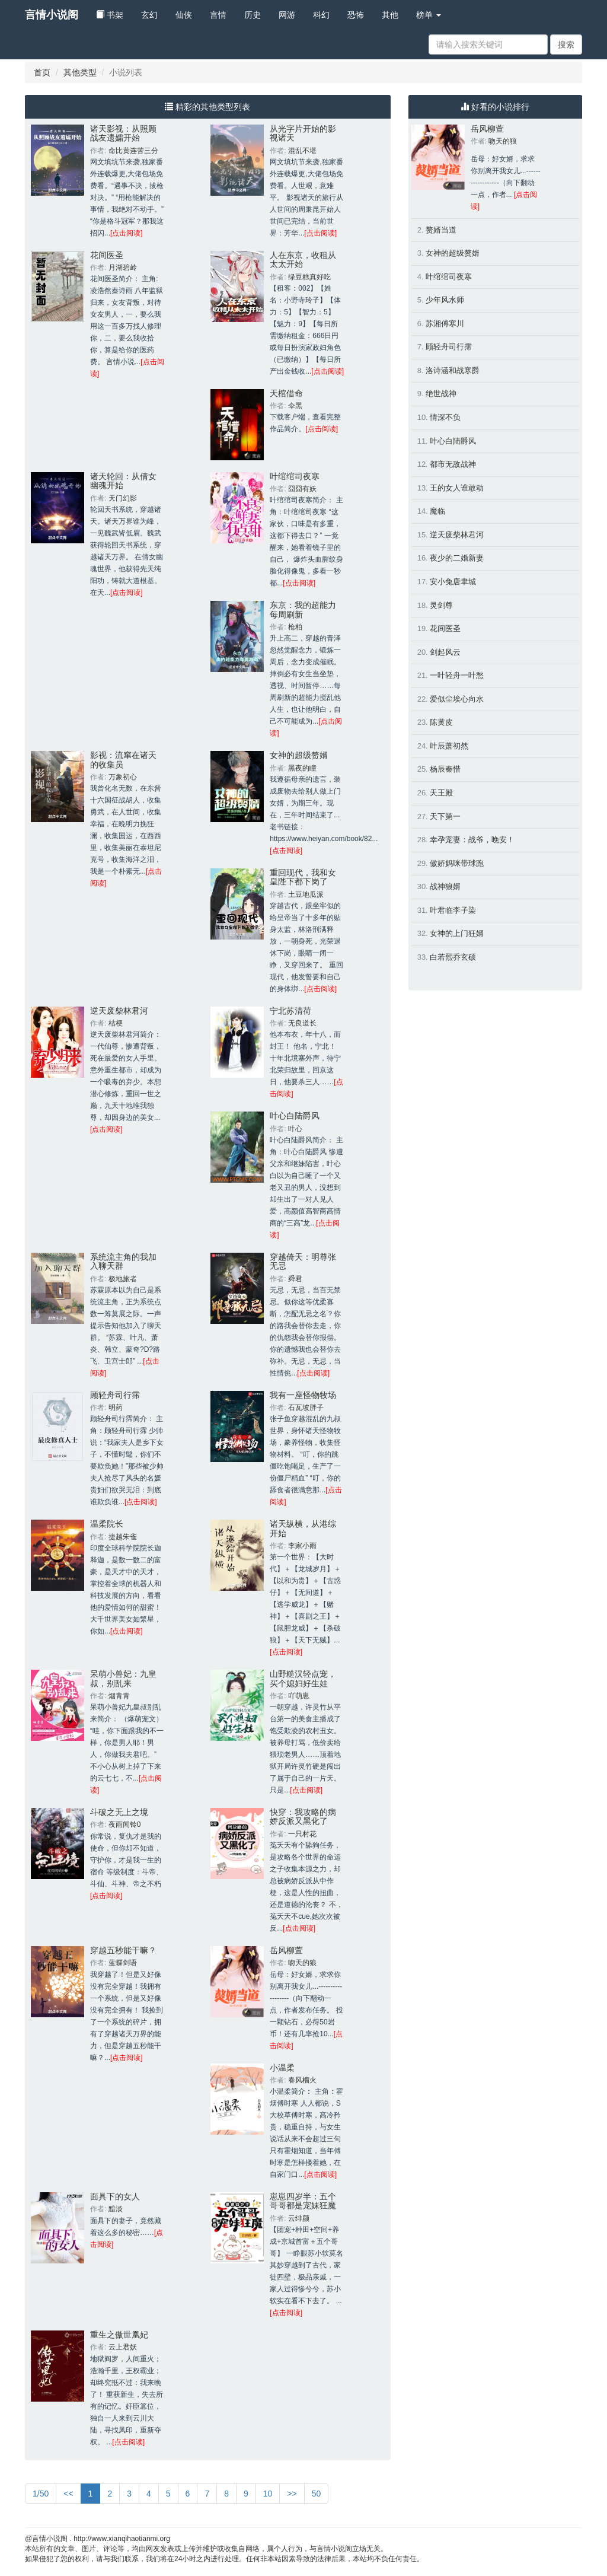 Image resolution: width=607 pixels, height=2576 pixels. What do you see at coordinates (123, 1950) in the screenshot?
I see `穿越五秒能干嘛？` at bounding box center [123, 1950].